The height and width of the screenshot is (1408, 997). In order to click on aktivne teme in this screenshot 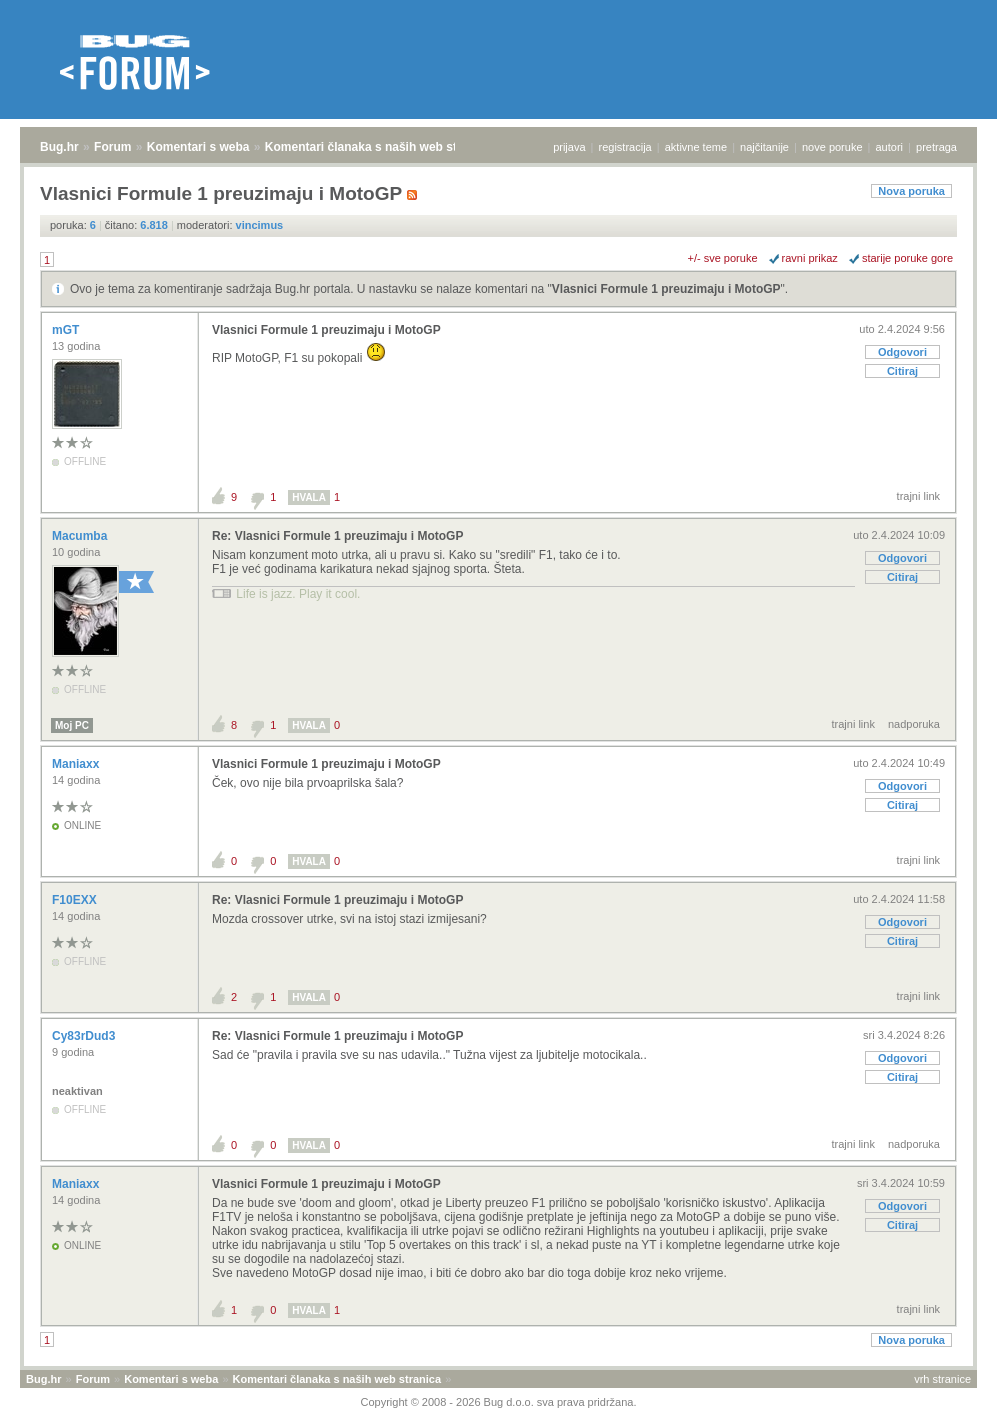, I will do `click(696, 147)`.